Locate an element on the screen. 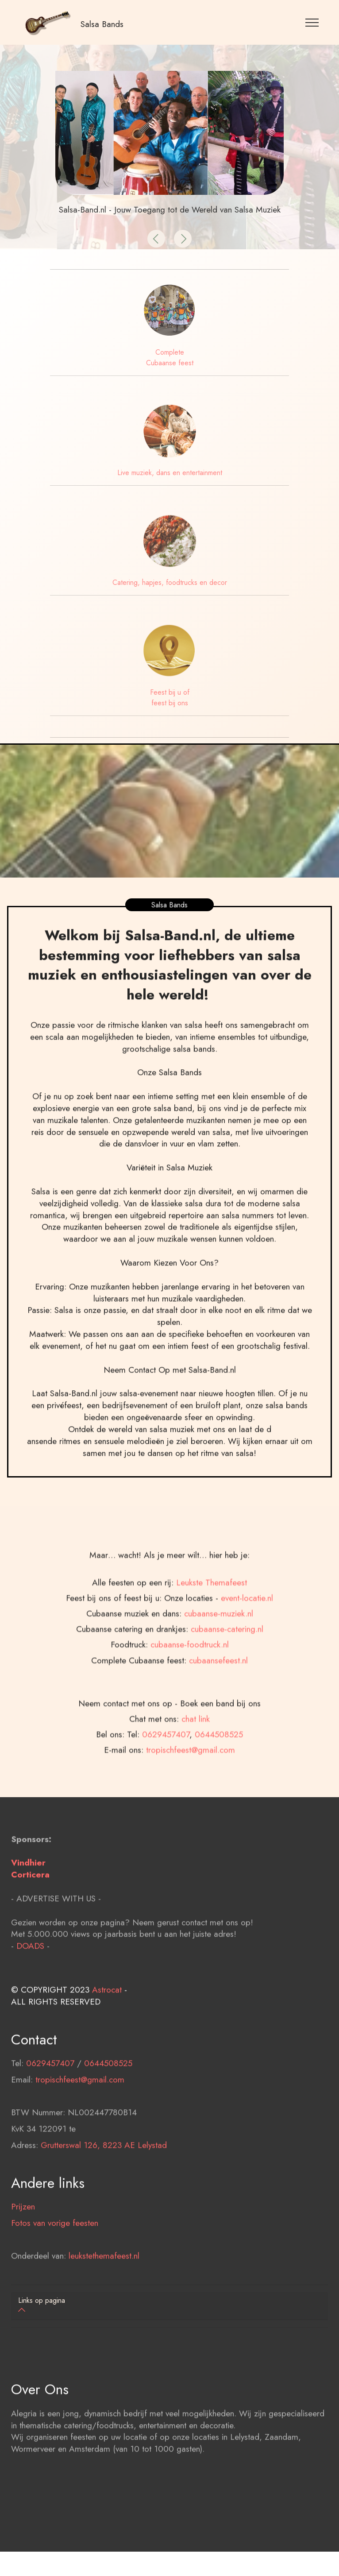 The image size is (339, 2576). [tab] is located at coordinates (169, 2306).